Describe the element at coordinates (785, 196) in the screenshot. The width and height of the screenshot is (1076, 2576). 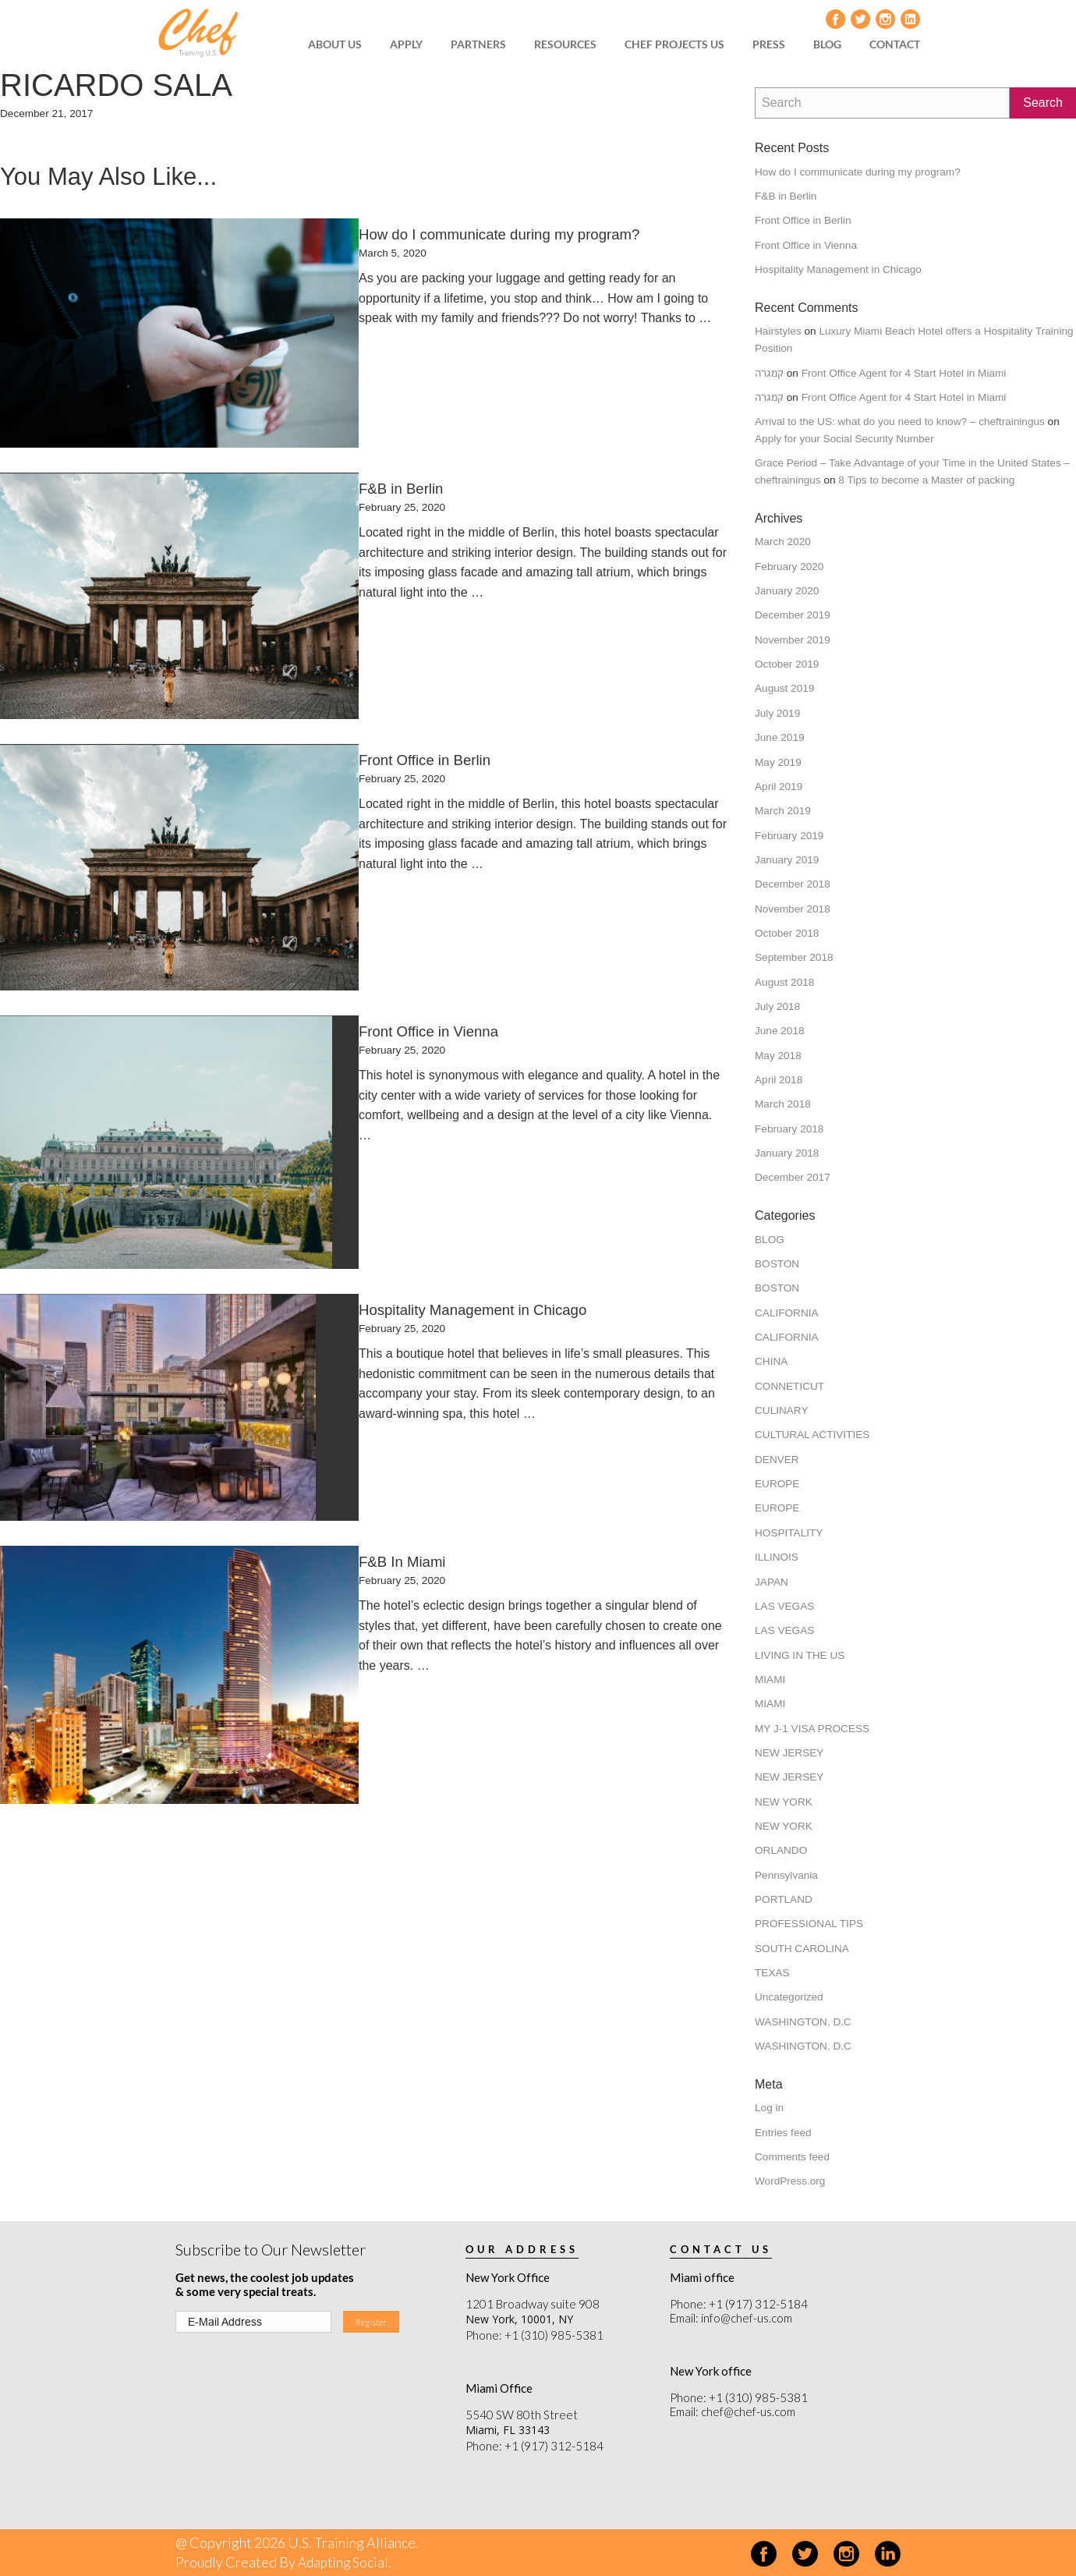
I see `F&B in Berlin` at that location.